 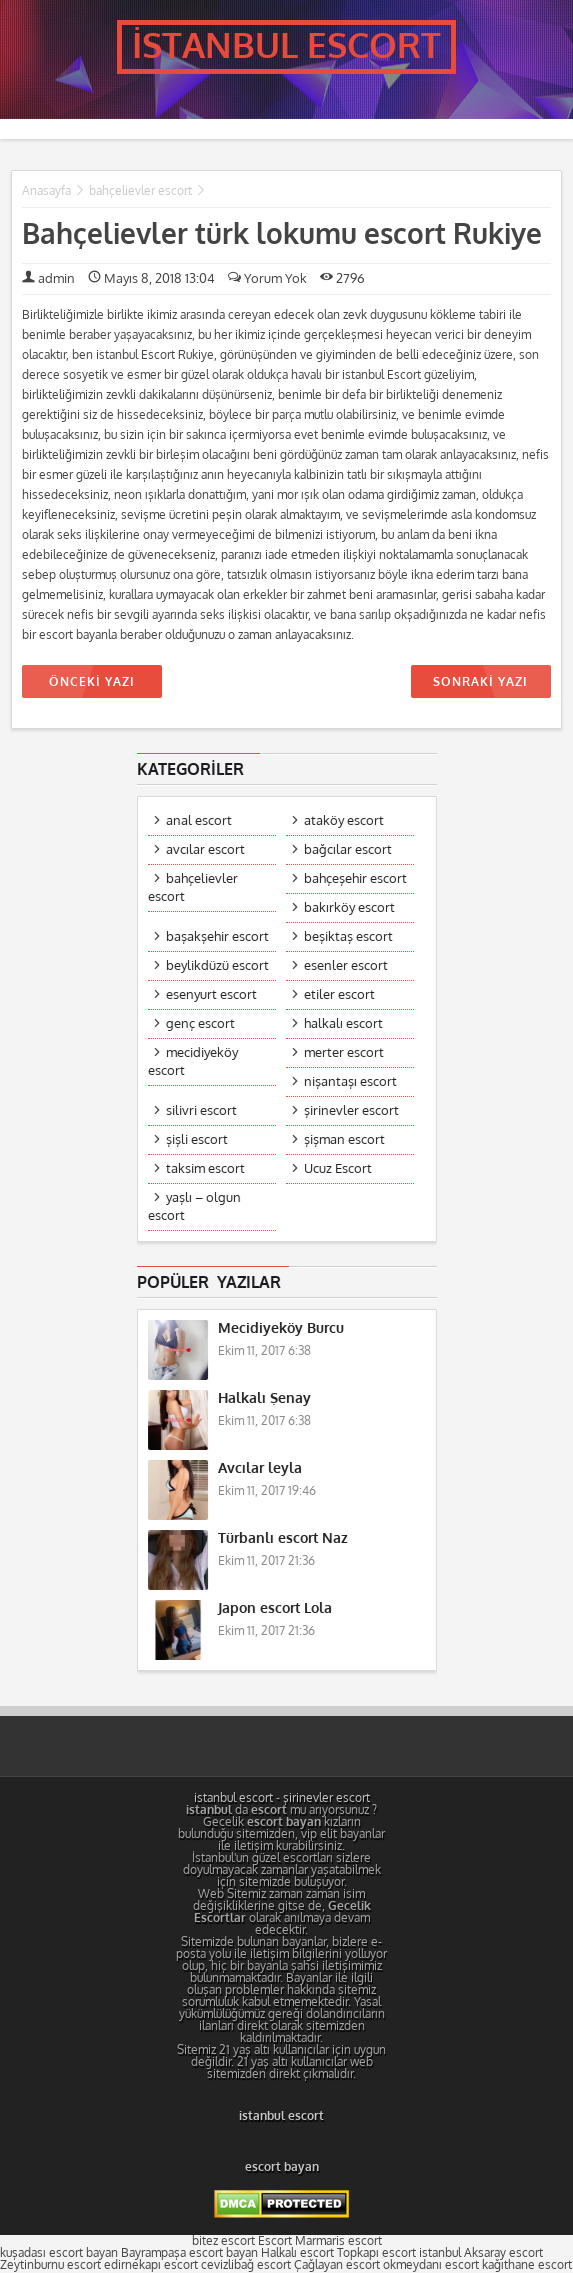 What do you see at coordinates (350, 1081) in the screenshot?
I see `nişantaşı escort` at bounding box center [350, 1081].